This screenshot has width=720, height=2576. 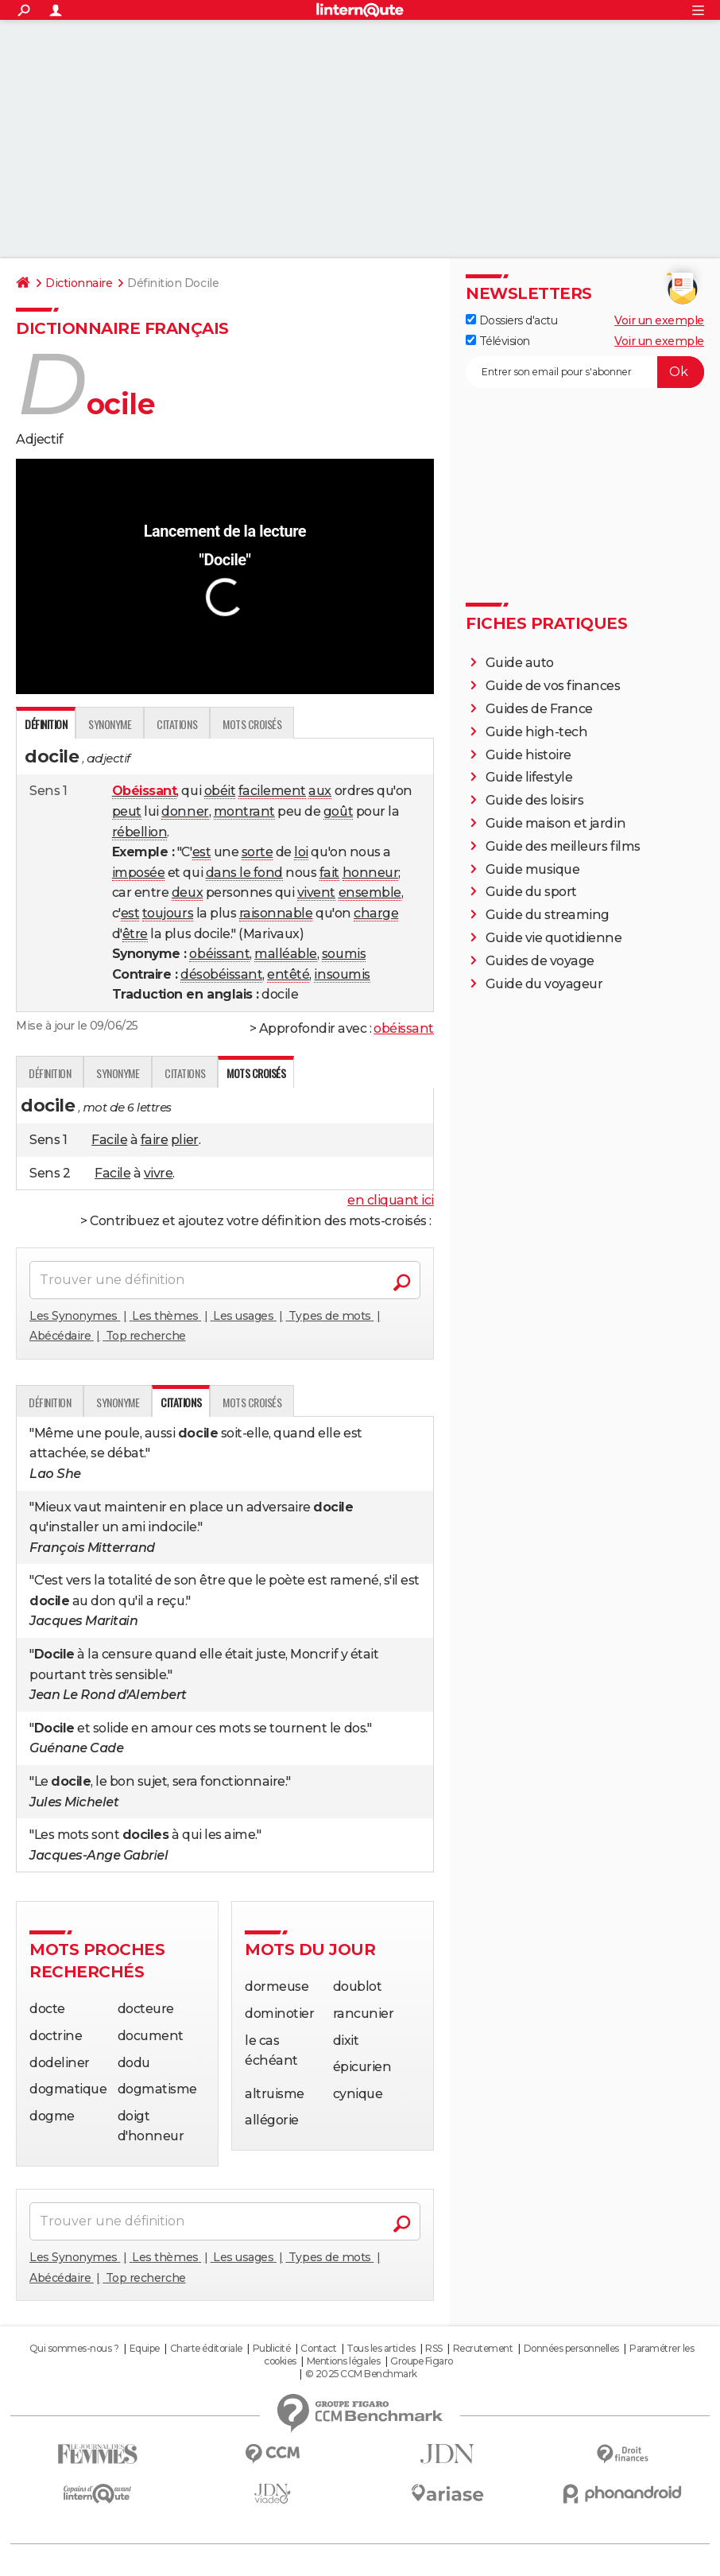 I want to click on obéissant, so click(x=219, y=953).